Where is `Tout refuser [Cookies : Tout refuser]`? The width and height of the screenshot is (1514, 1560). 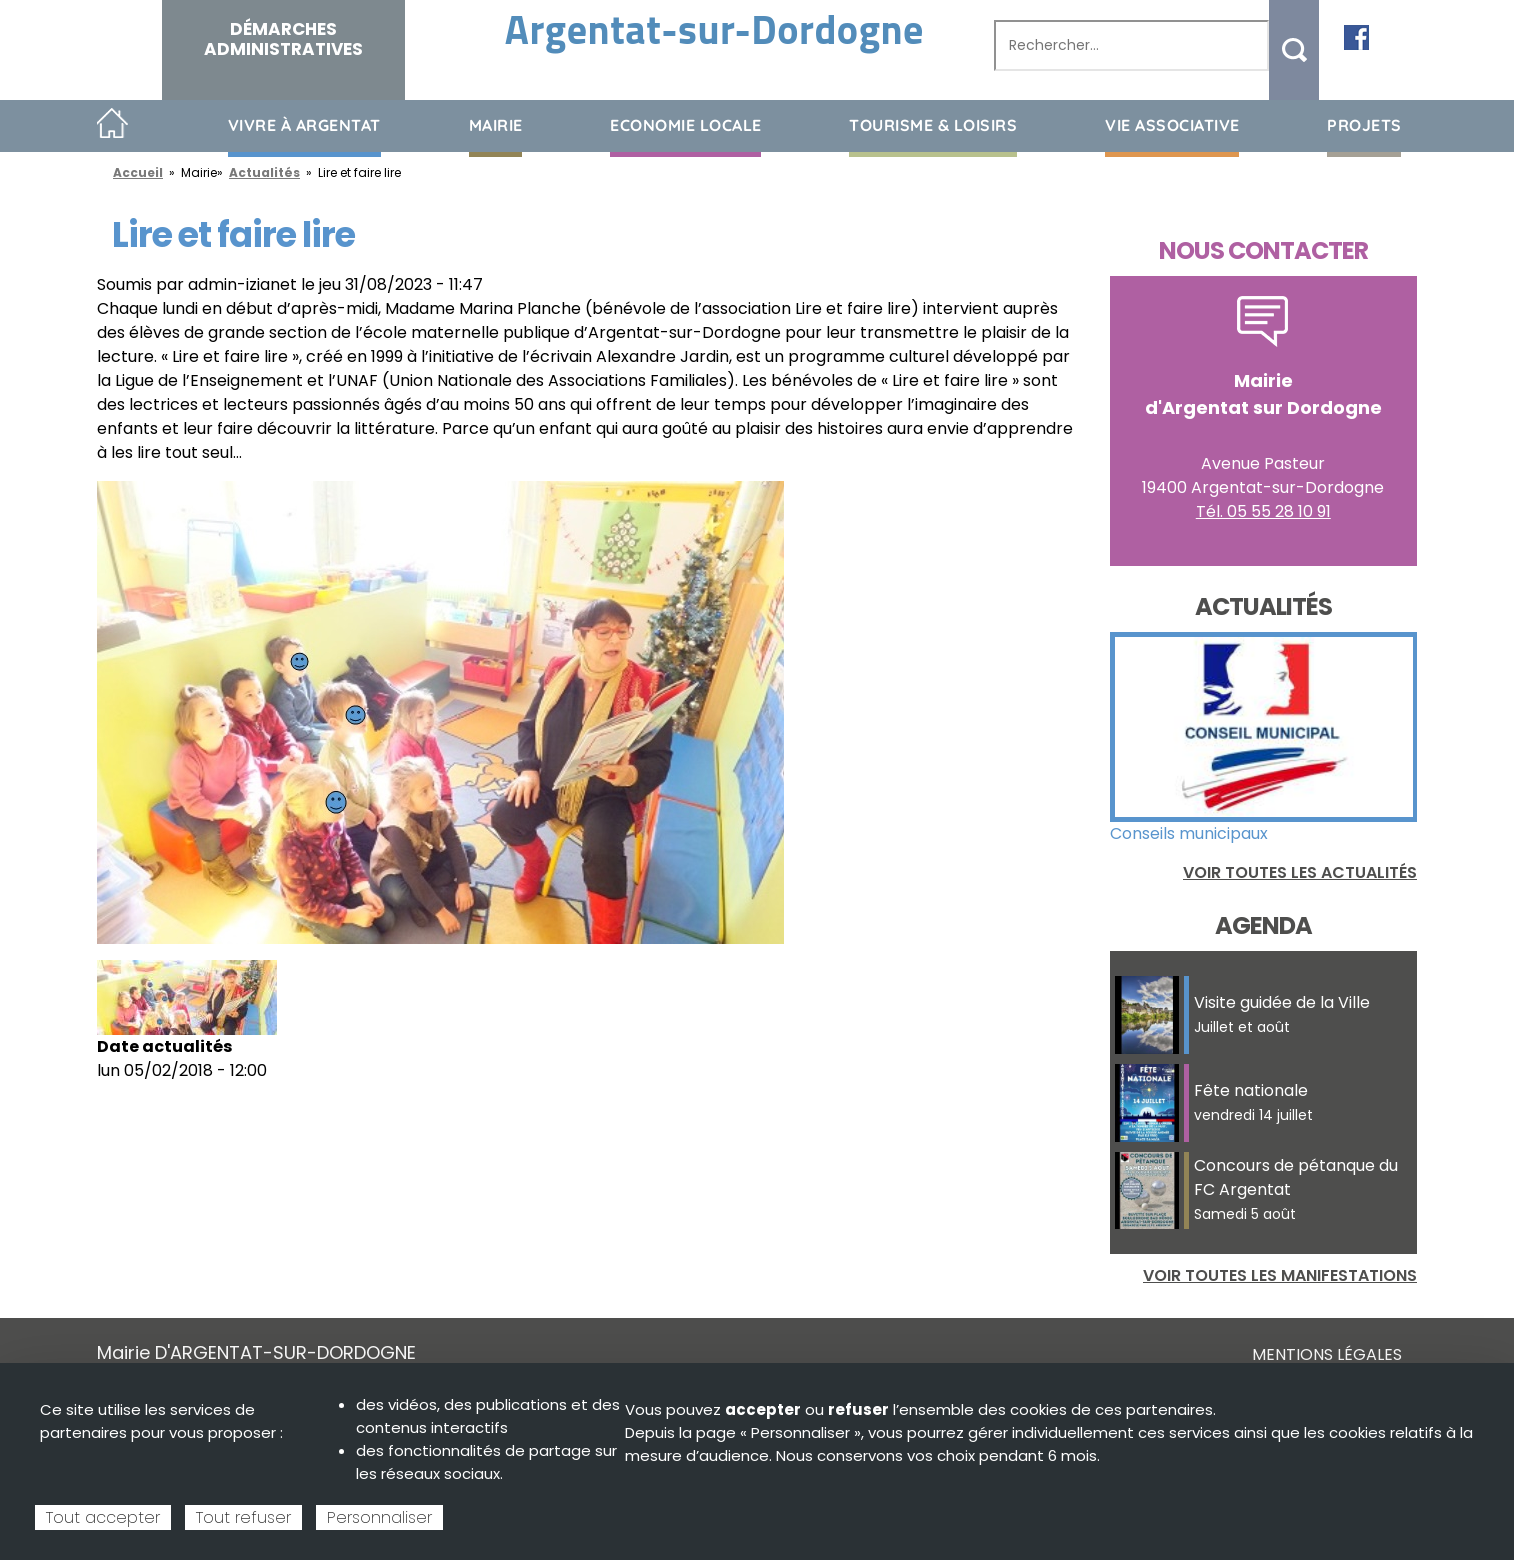 Tout refuser [Cookies : Tout refuser] is located at coordinates (243, 1517).